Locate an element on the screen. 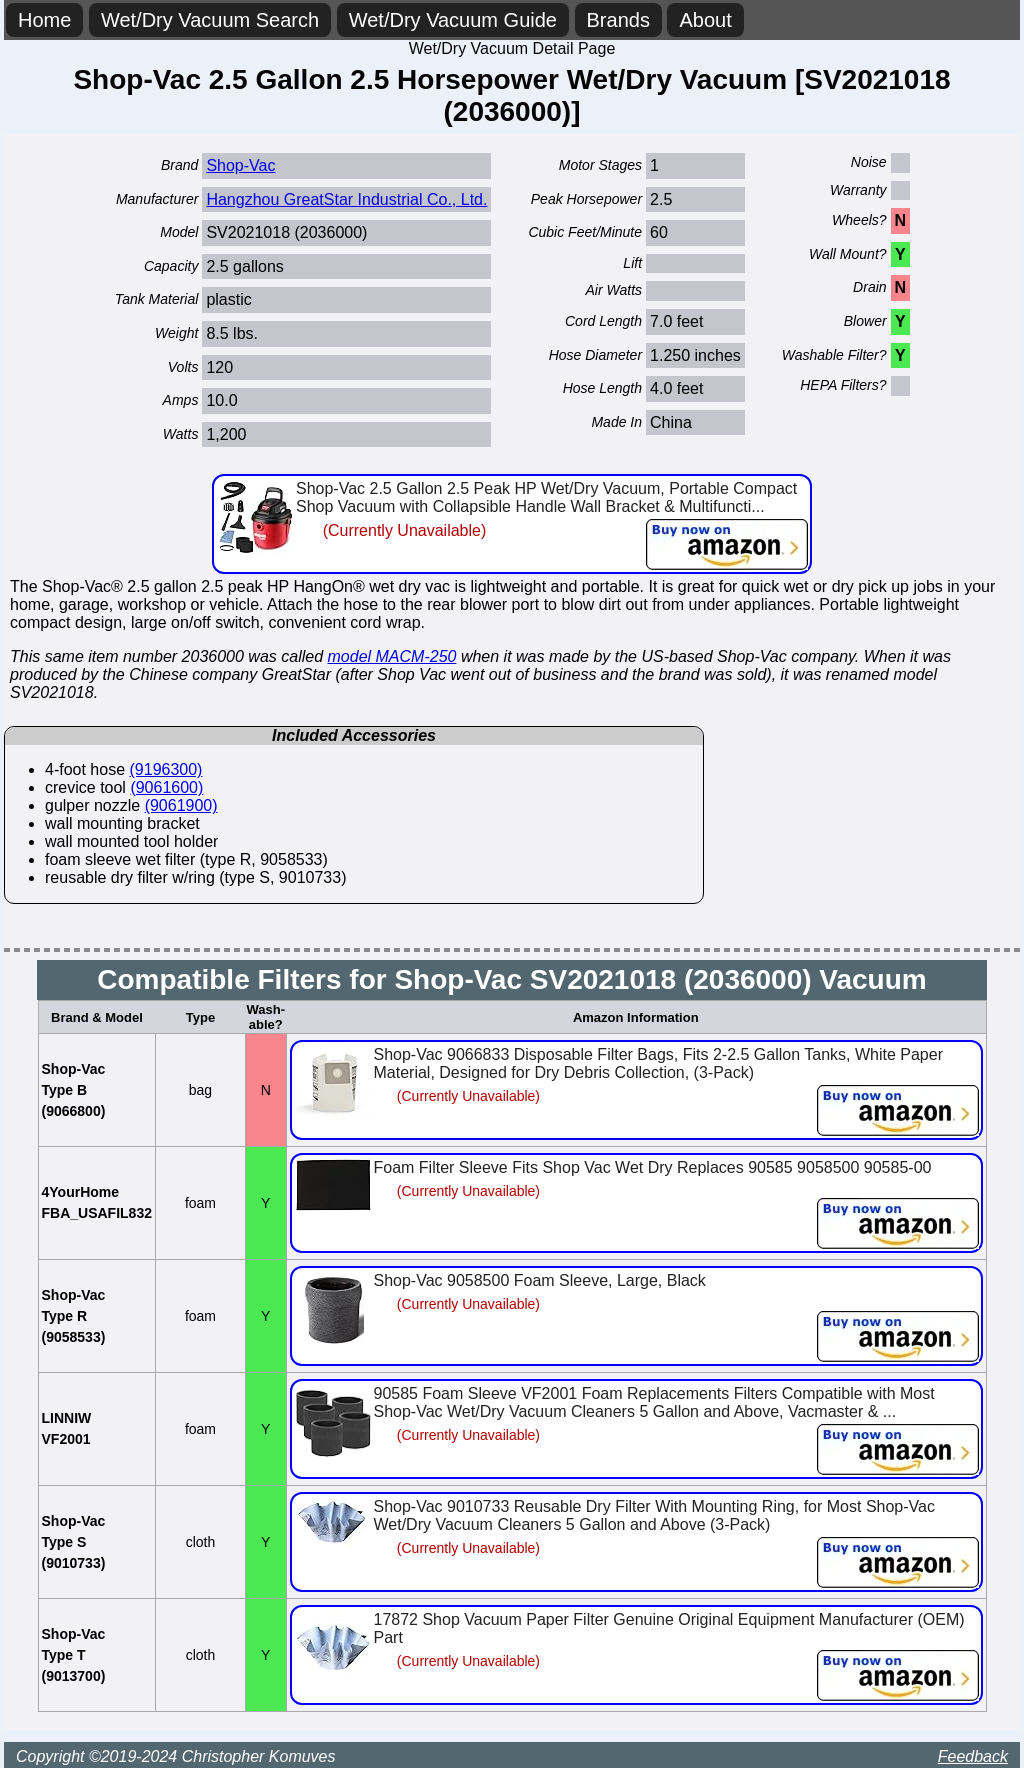  Wet/Dry Vacuum Search is located at coordinates (210, 20).